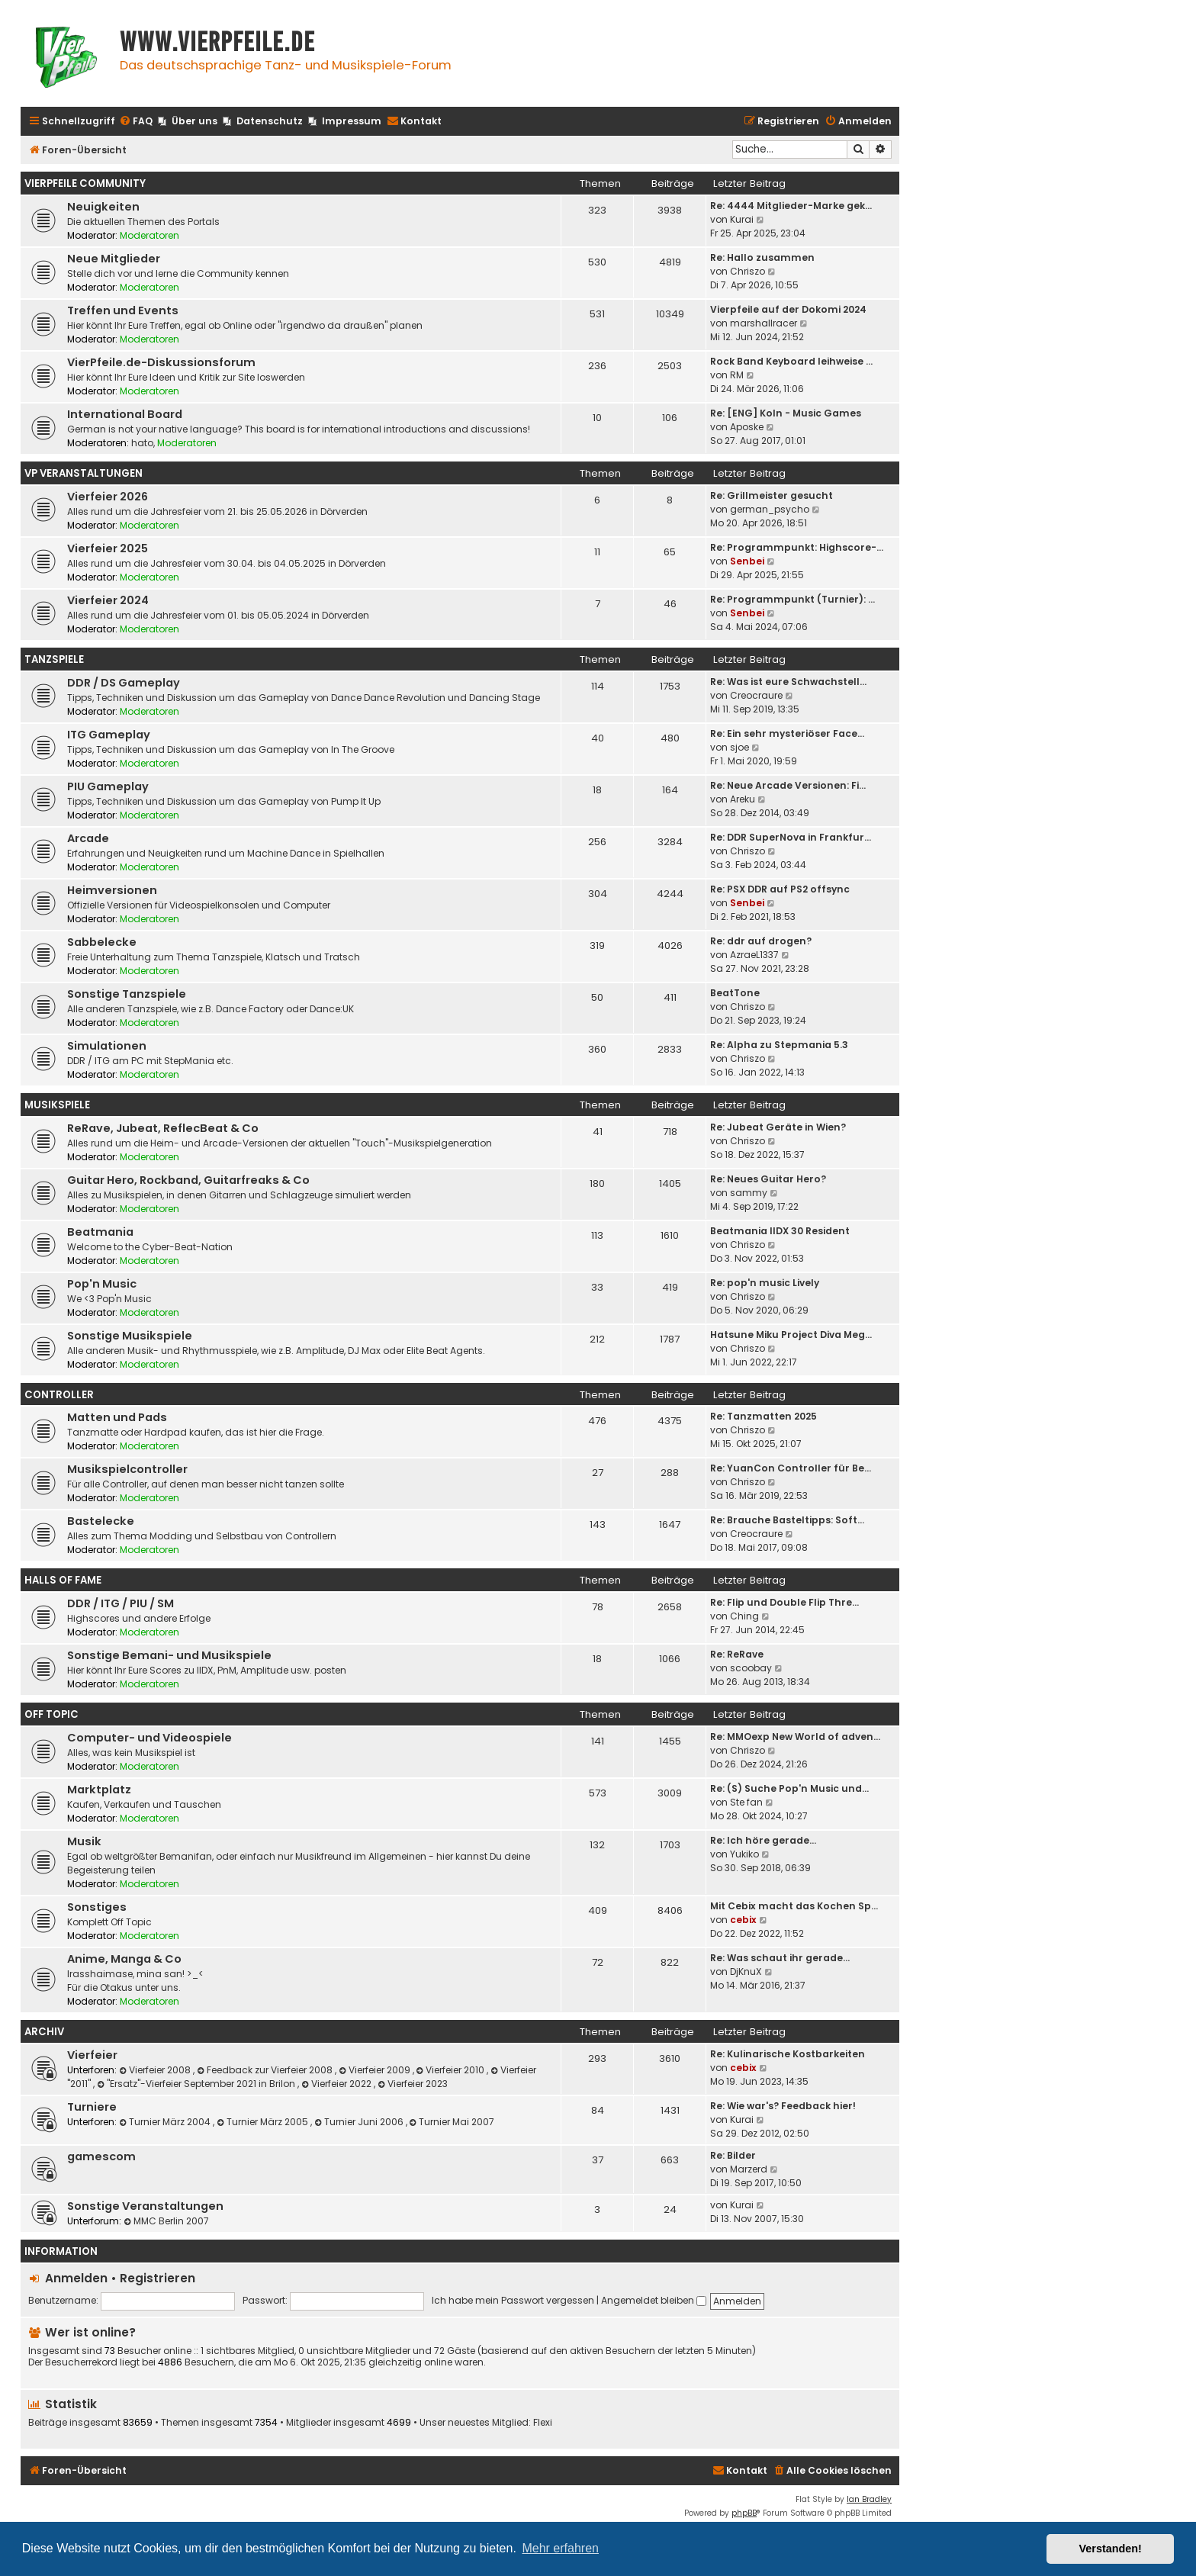 Image resolution: width=1196 pixels, height=2576 pixels. Describe the element at coordinates (791, 205) in the screenshot. I see `Re: 4444 Mitglieder-Marke gek…` at that location.